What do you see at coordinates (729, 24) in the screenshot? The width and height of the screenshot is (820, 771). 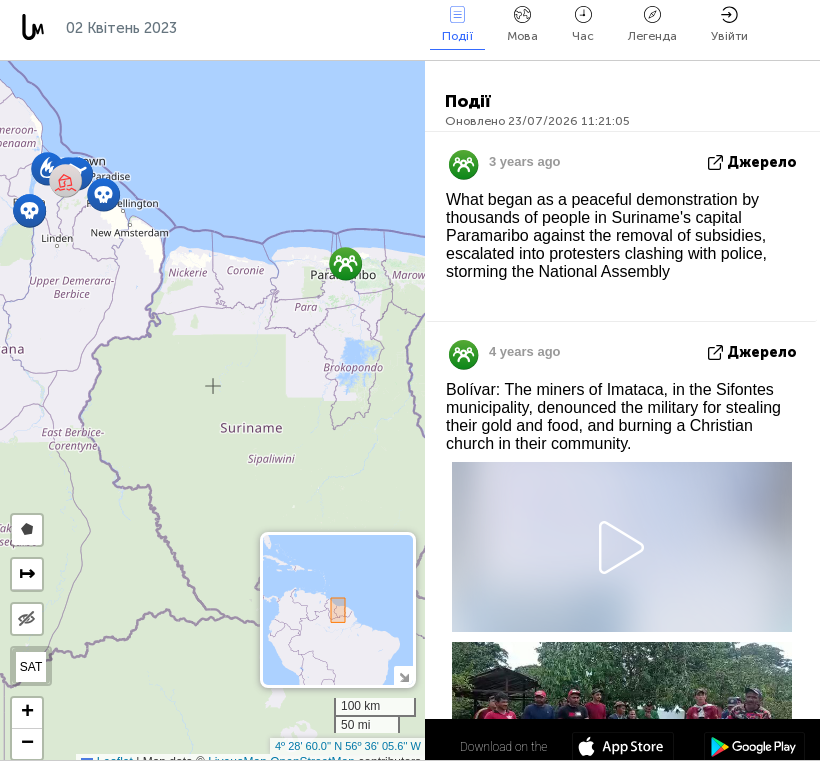 I see `Увійти` at bounding box center [729, 24].